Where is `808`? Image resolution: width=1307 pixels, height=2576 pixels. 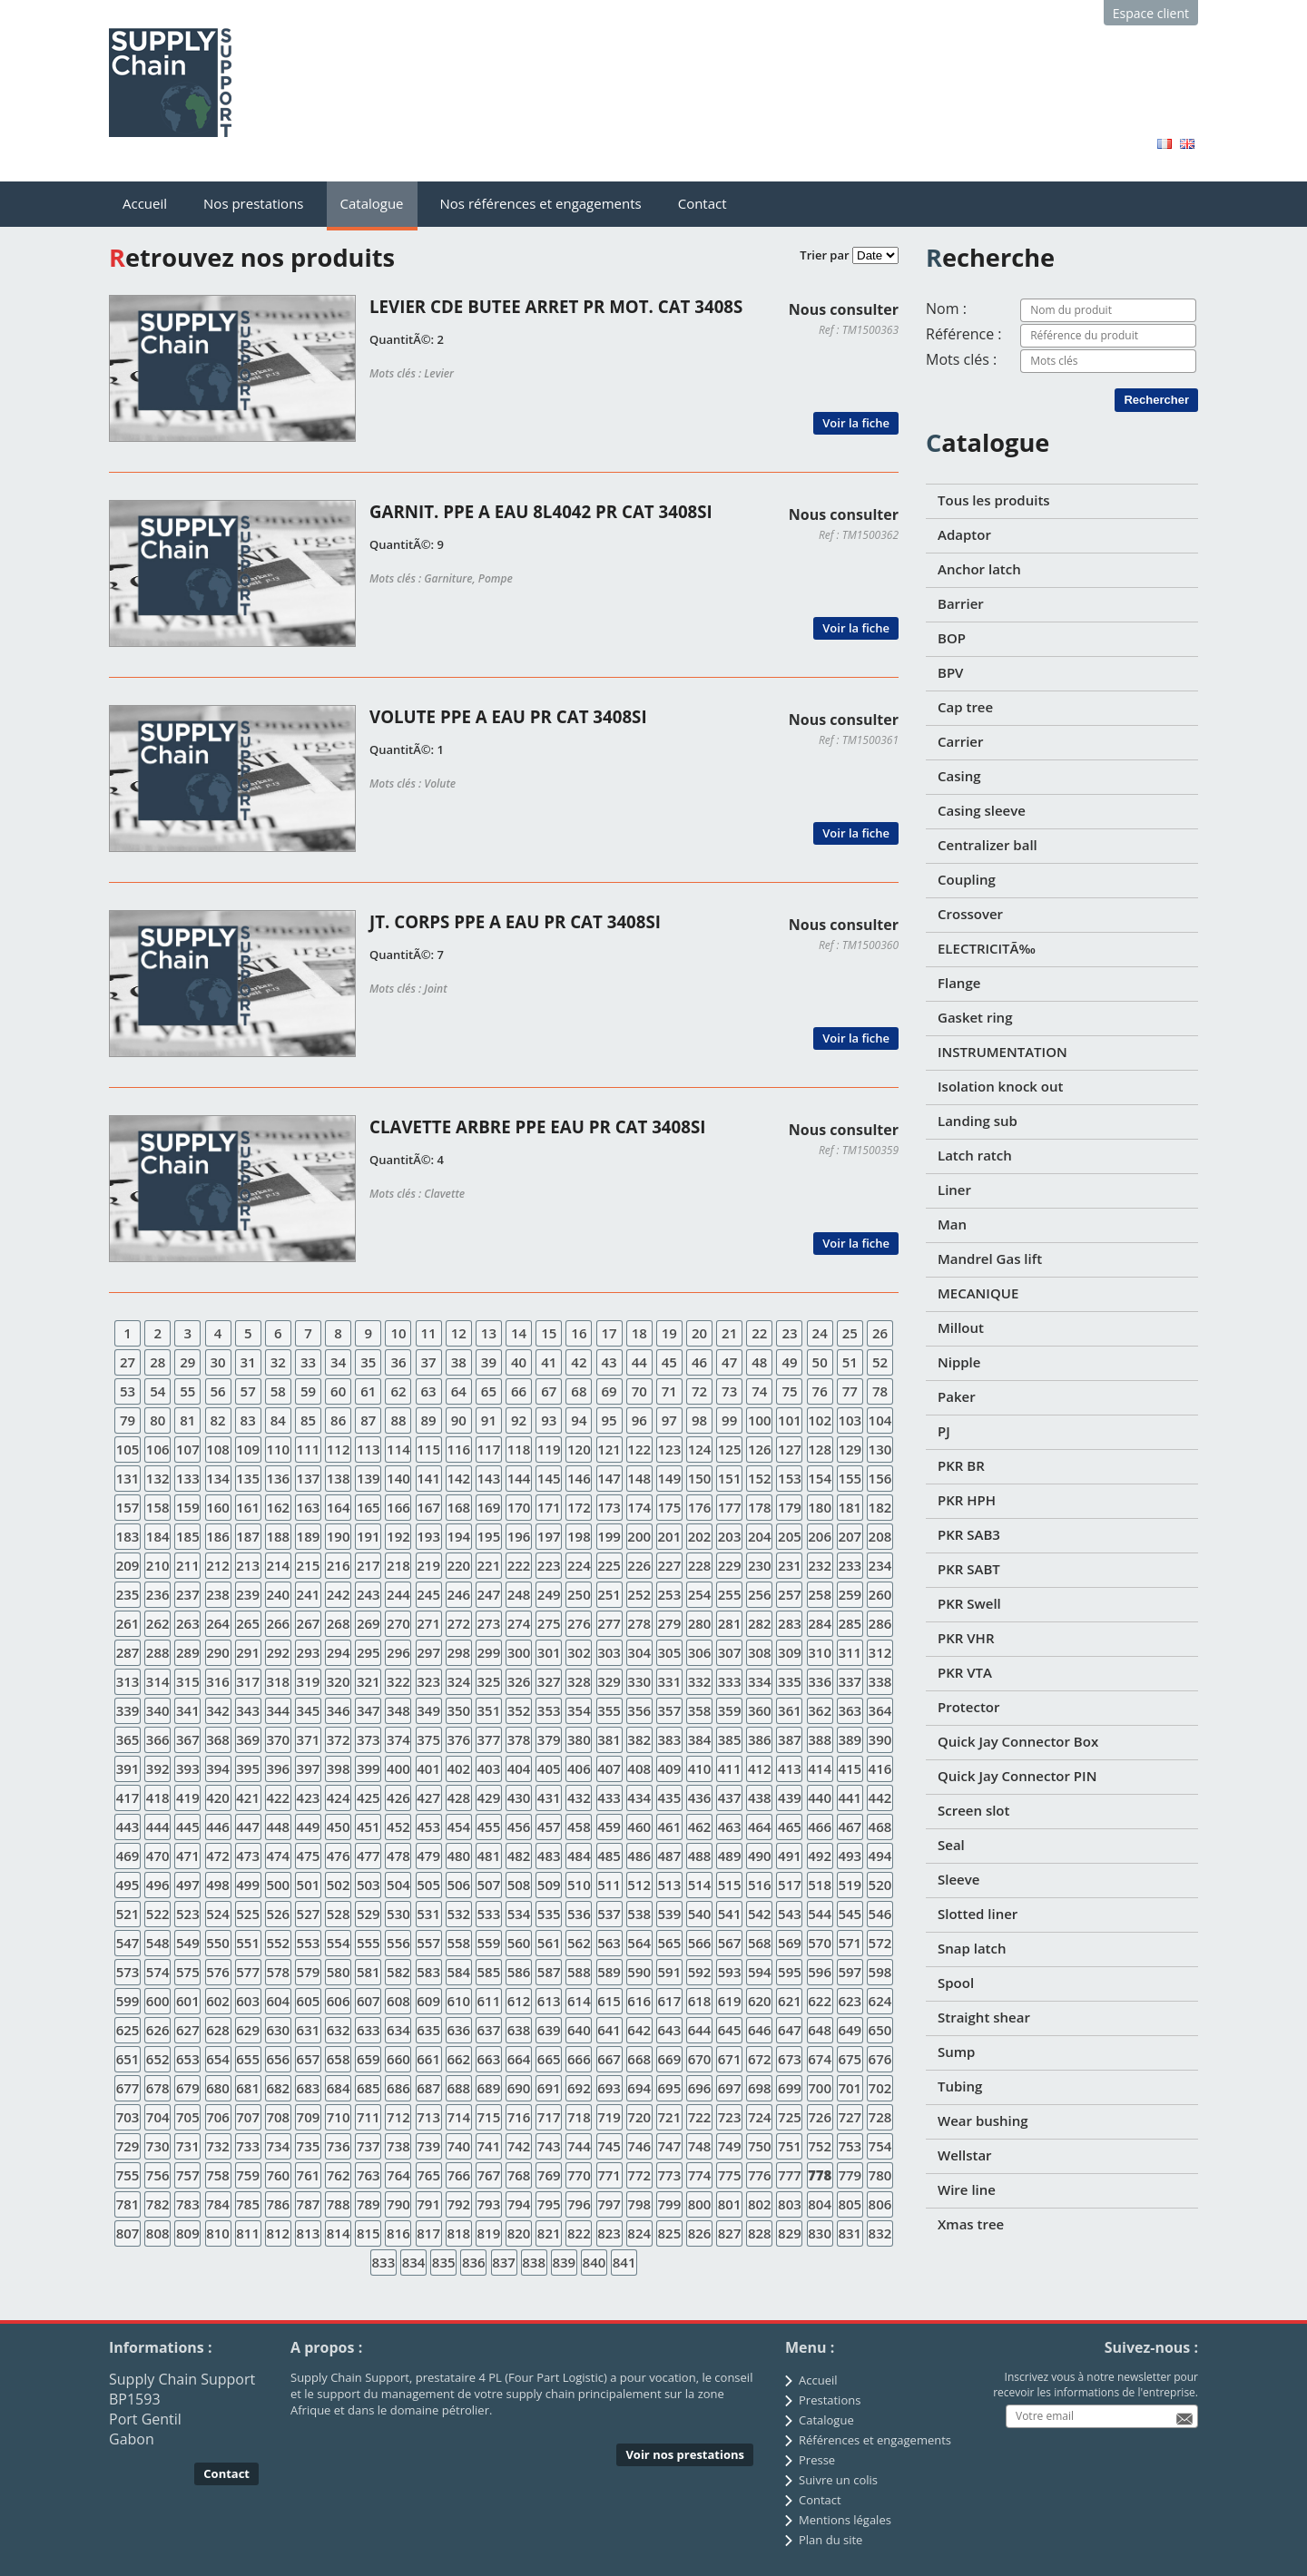 808 is located at coordinates (158, 2233).